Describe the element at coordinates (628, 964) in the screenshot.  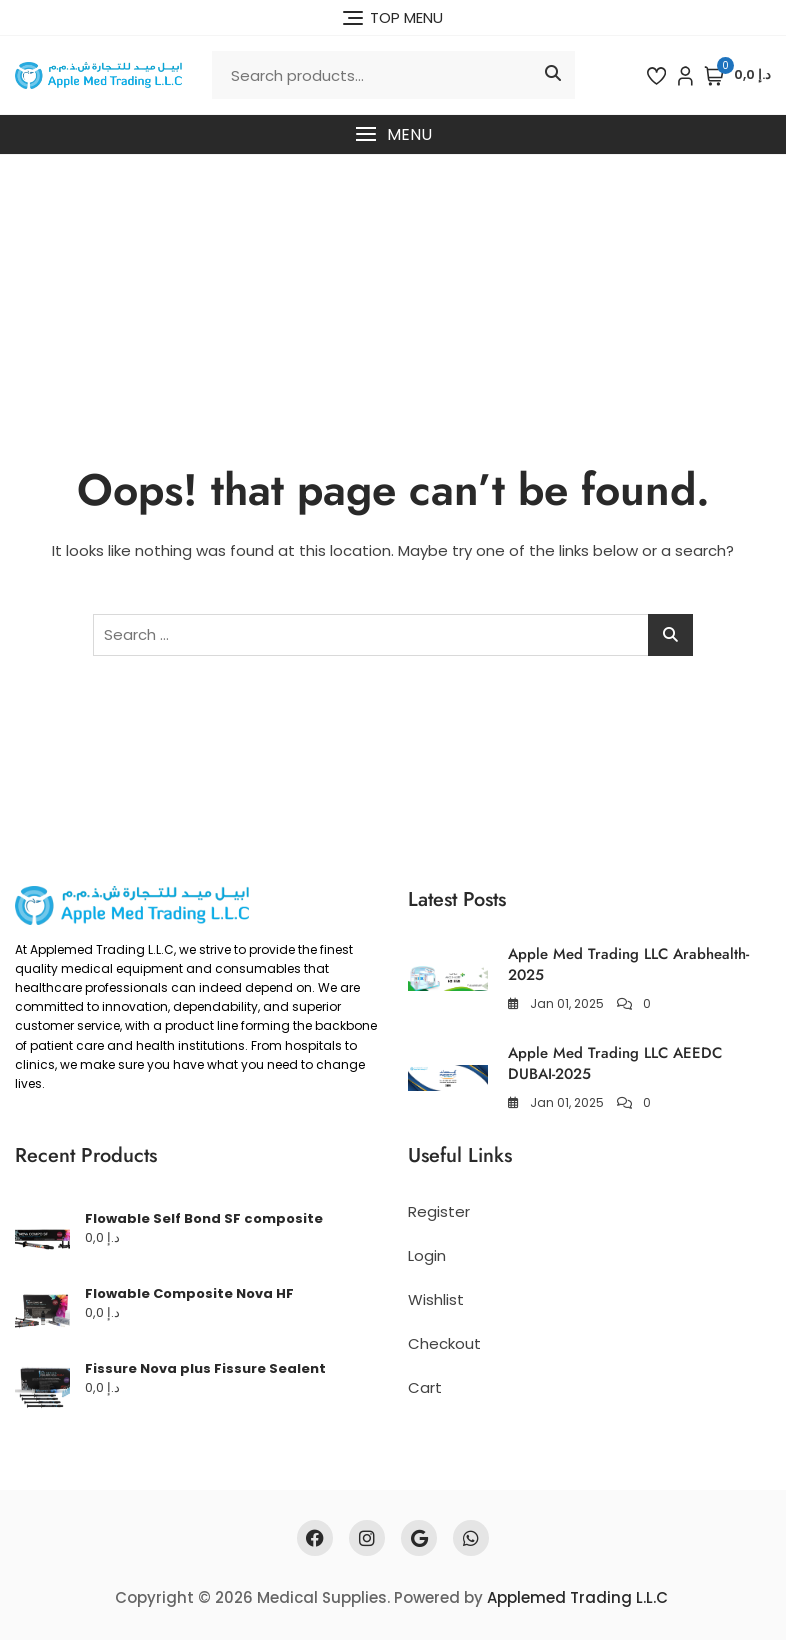
I see `Apple Med Trading LLC Arabhealth-2025` at that location.